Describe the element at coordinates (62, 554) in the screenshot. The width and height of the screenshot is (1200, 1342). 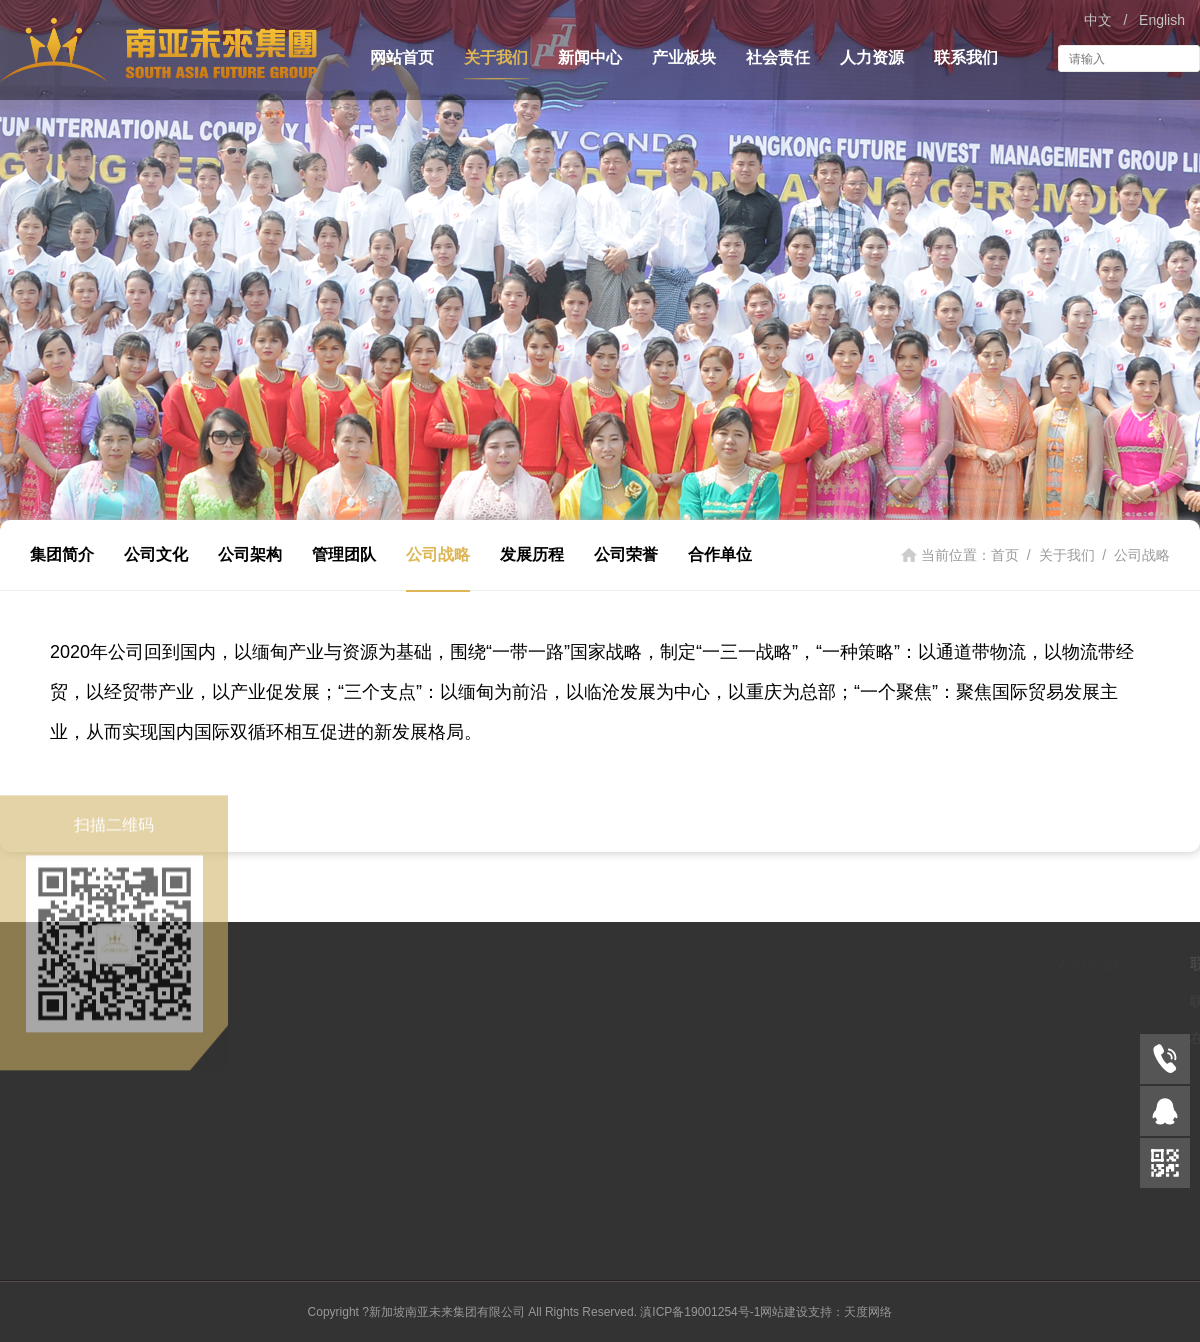
I see `集团简介` at that location.